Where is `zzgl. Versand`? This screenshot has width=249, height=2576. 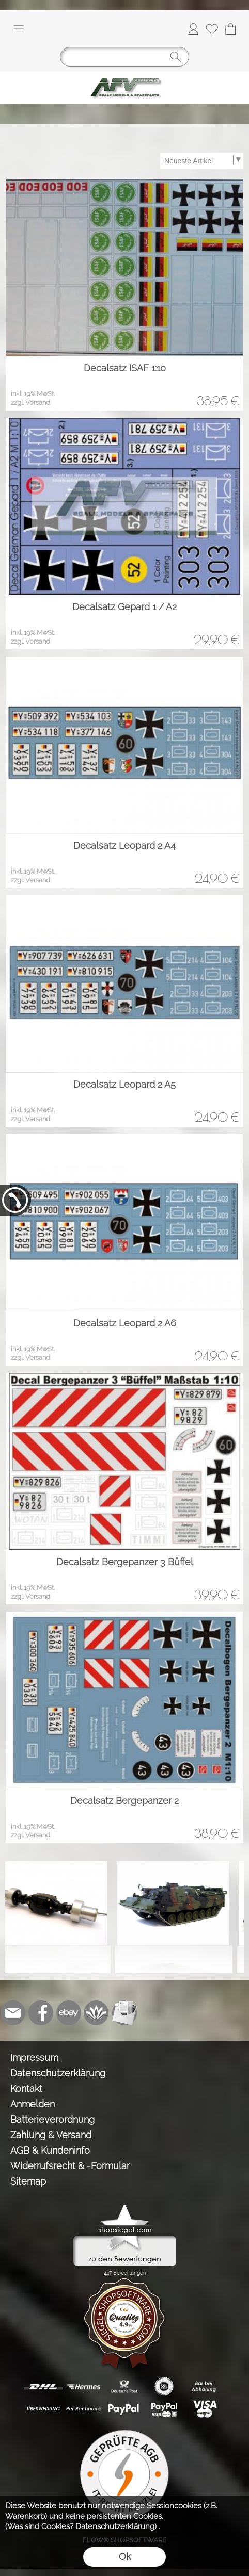 zzgl. Versand is located at coordinates (30, 402).